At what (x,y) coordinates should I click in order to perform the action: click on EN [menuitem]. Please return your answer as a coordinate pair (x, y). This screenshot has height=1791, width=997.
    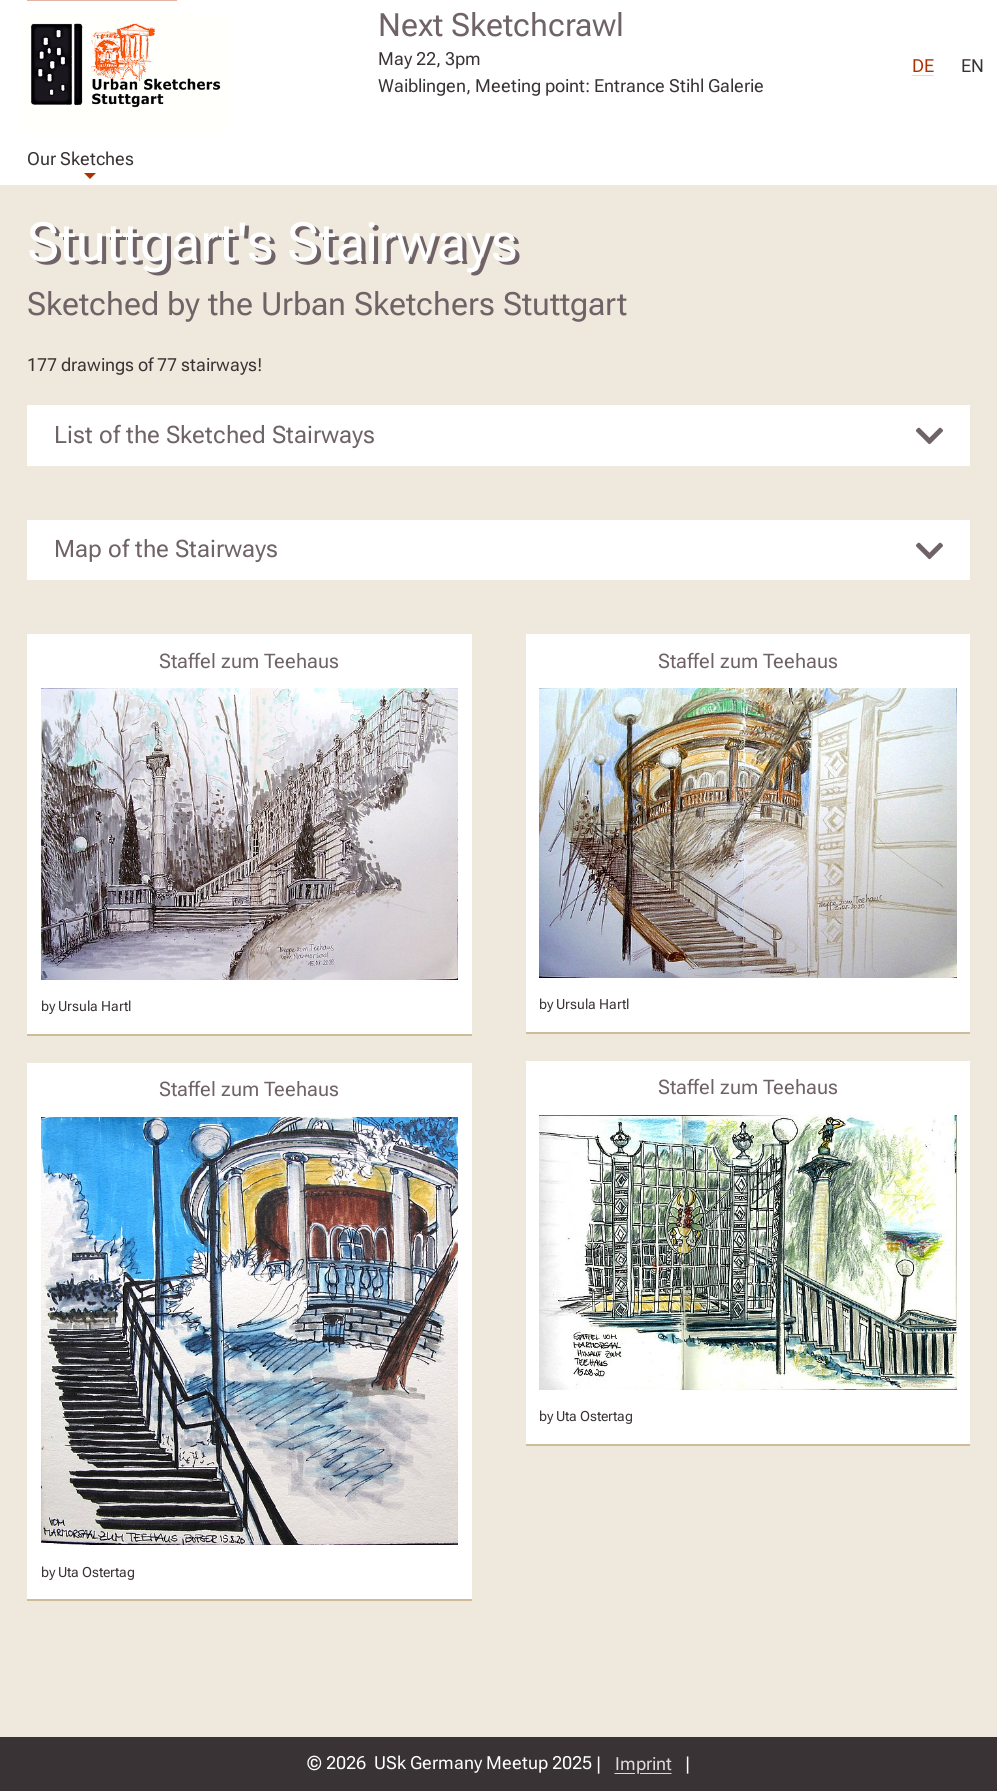
    Looking at the image, I should click on (972, 67).